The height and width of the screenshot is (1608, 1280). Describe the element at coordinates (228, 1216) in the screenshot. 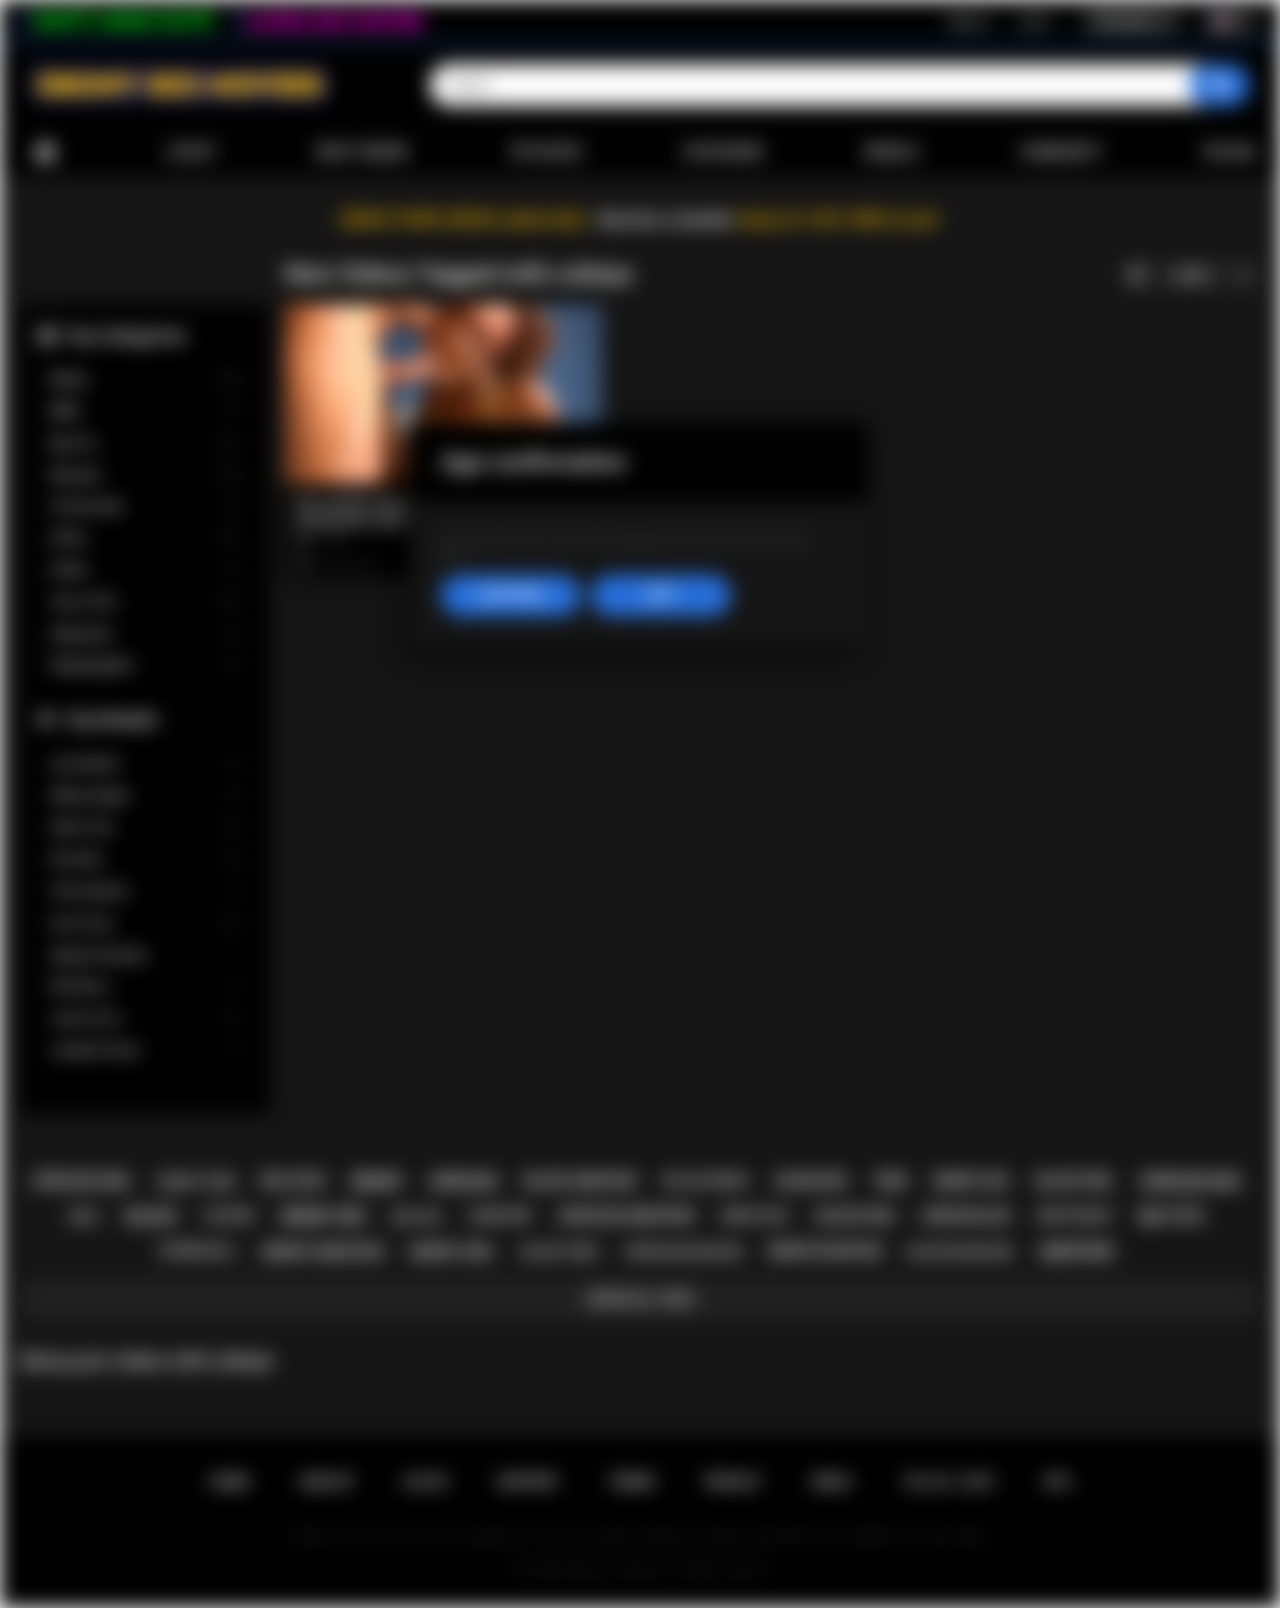

I see `casting` at that location.